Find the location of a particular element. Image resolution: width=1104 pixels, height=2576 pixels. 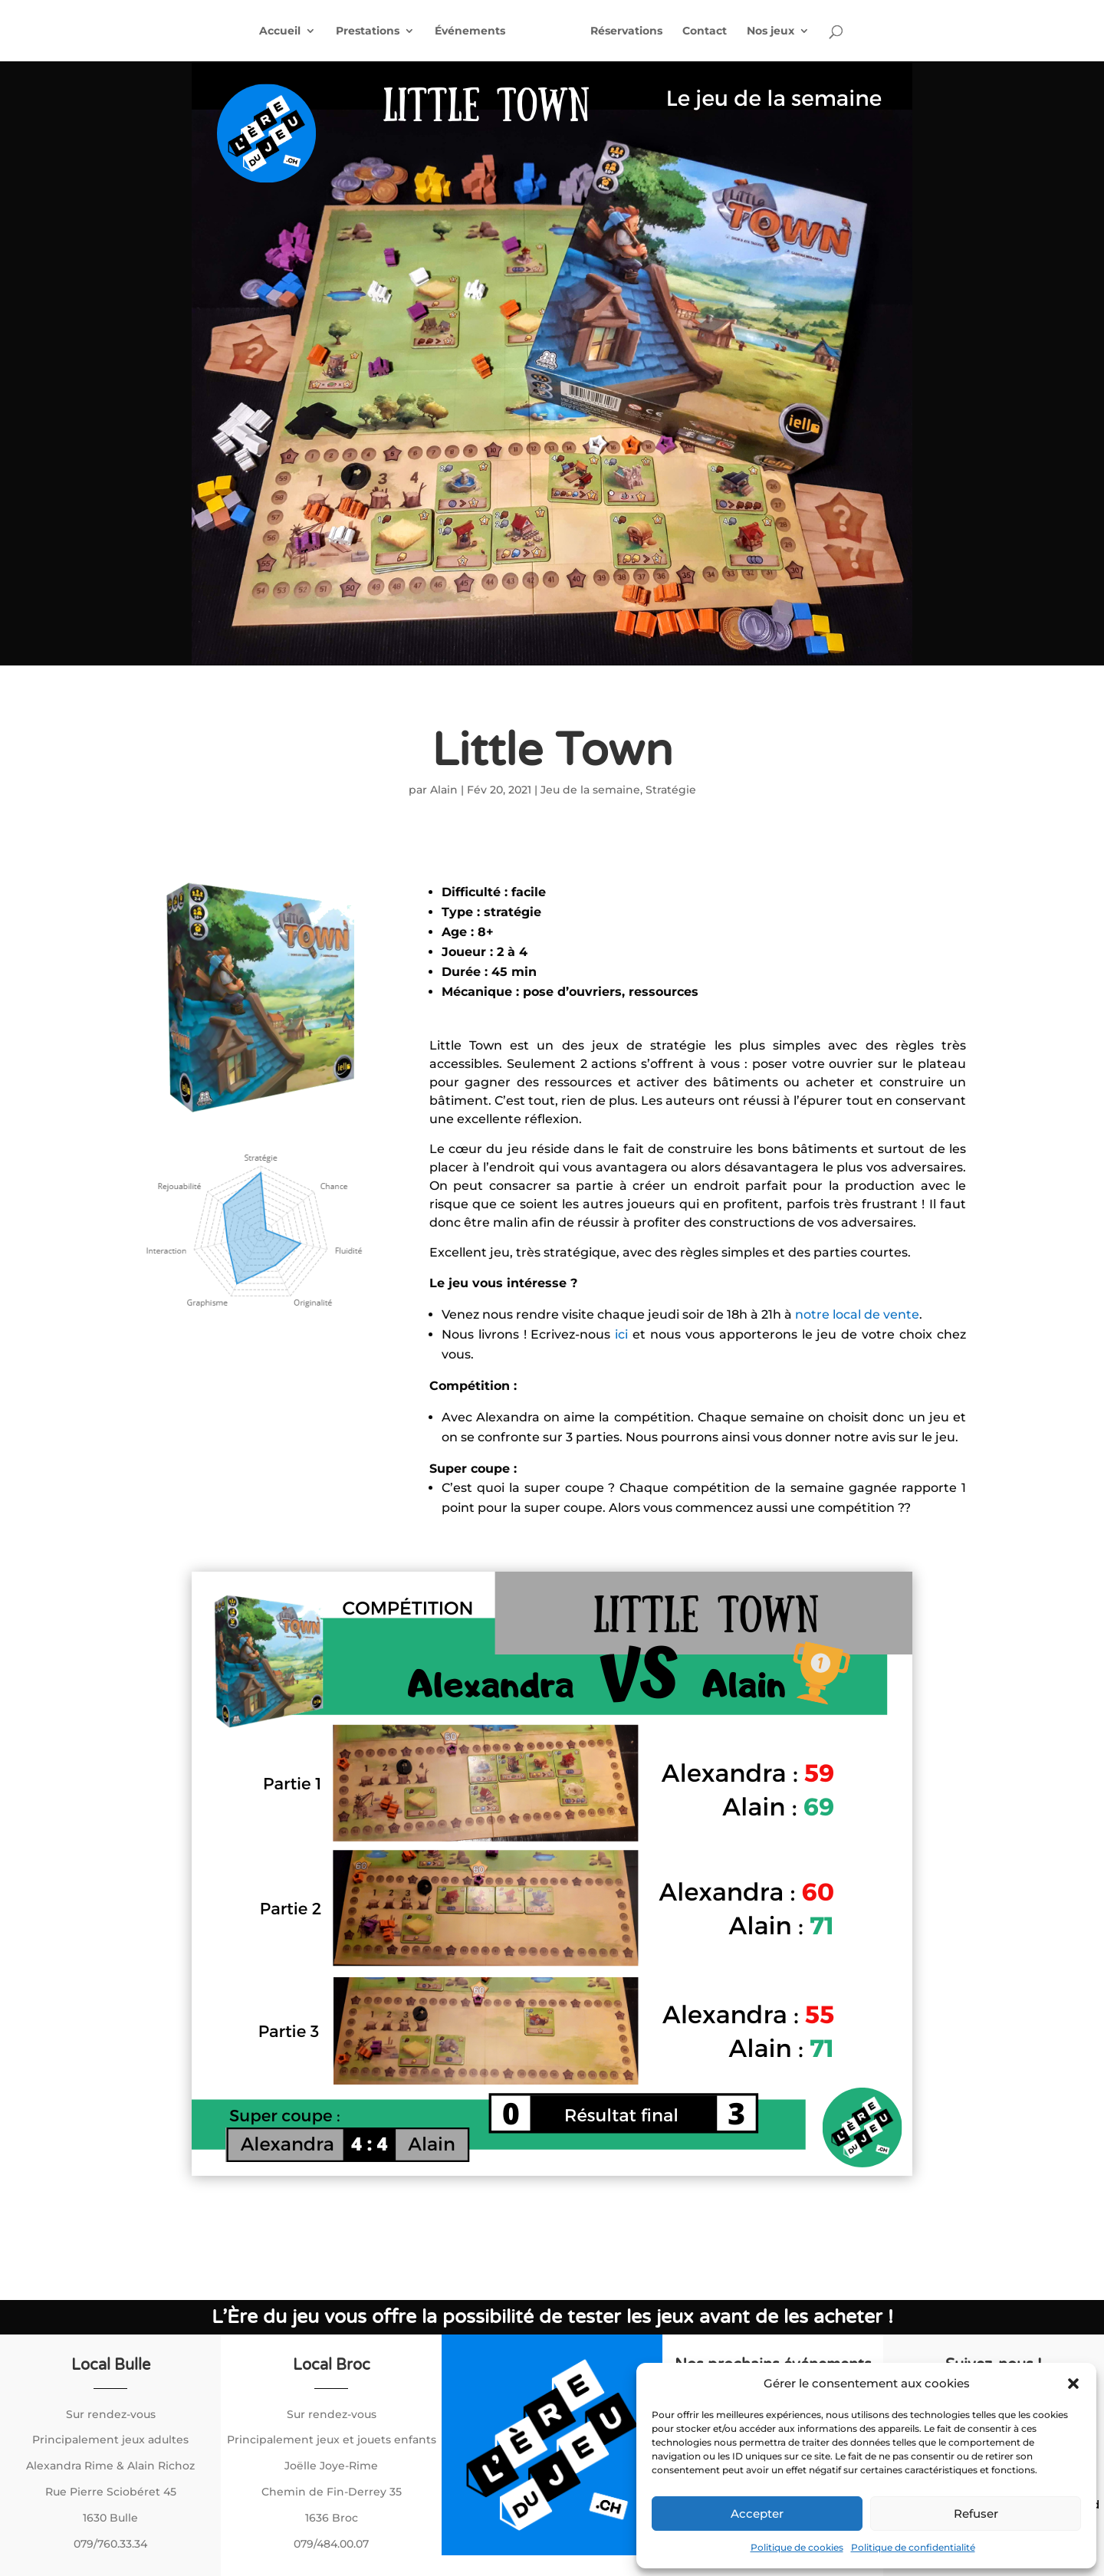

Politique de confidentialité is located at coordinates (913, 2547).